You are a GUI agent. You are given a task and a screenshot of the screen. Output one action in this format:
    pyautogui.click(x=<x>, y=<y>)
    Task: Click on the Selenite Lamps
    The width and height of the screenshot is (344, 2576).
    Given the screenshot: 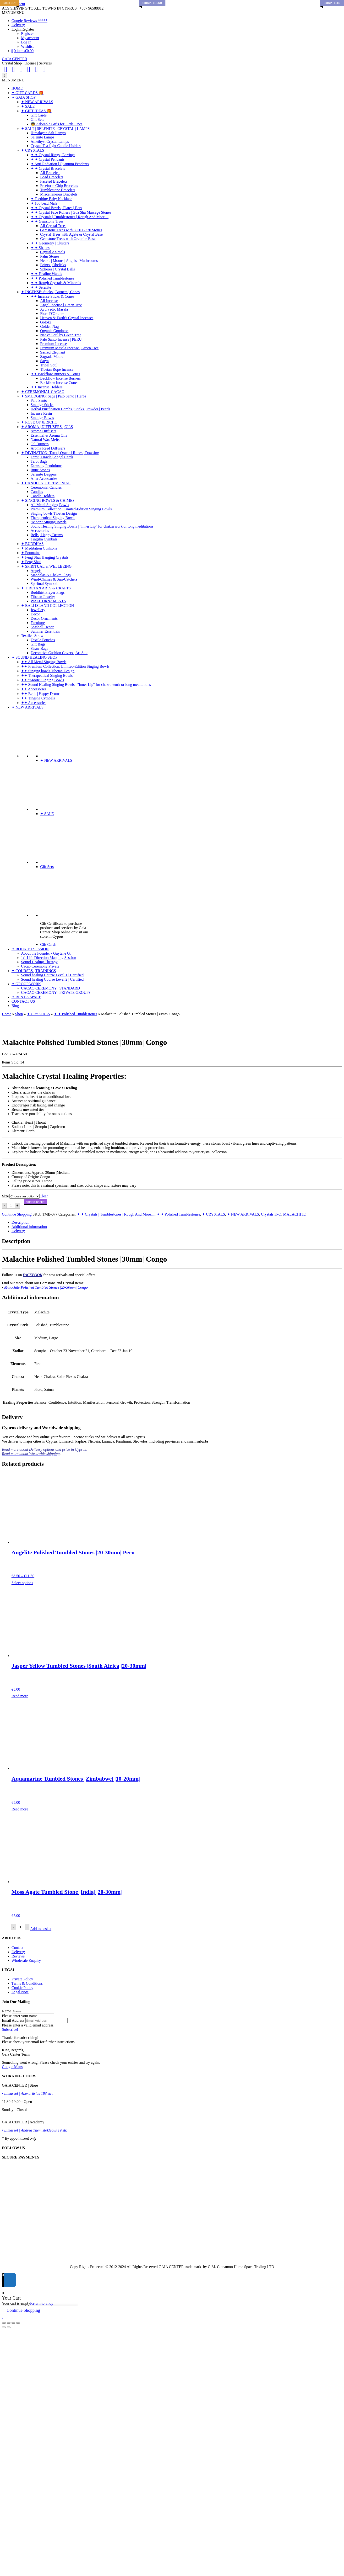 What is the action you would take?
    pyautogui.click(x=42, y=137)
    